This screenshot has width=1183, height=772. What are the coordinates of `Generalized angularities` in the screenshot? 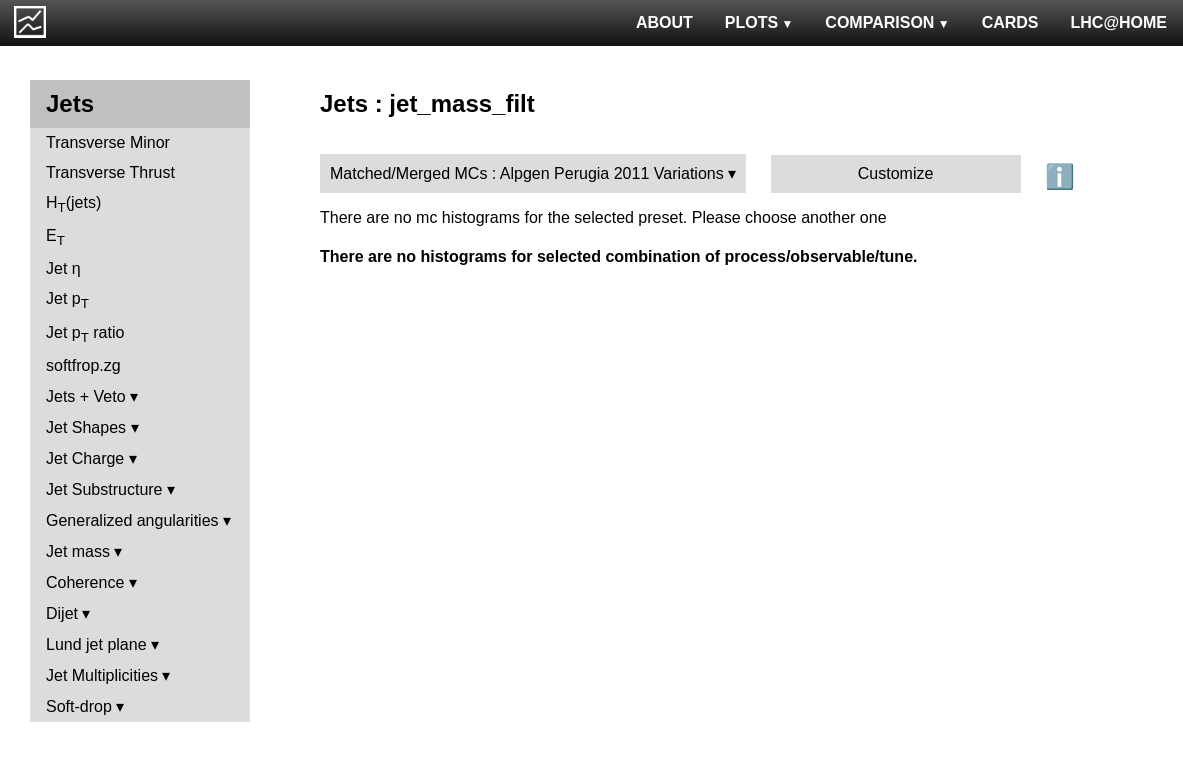 It's located at (132, 520).